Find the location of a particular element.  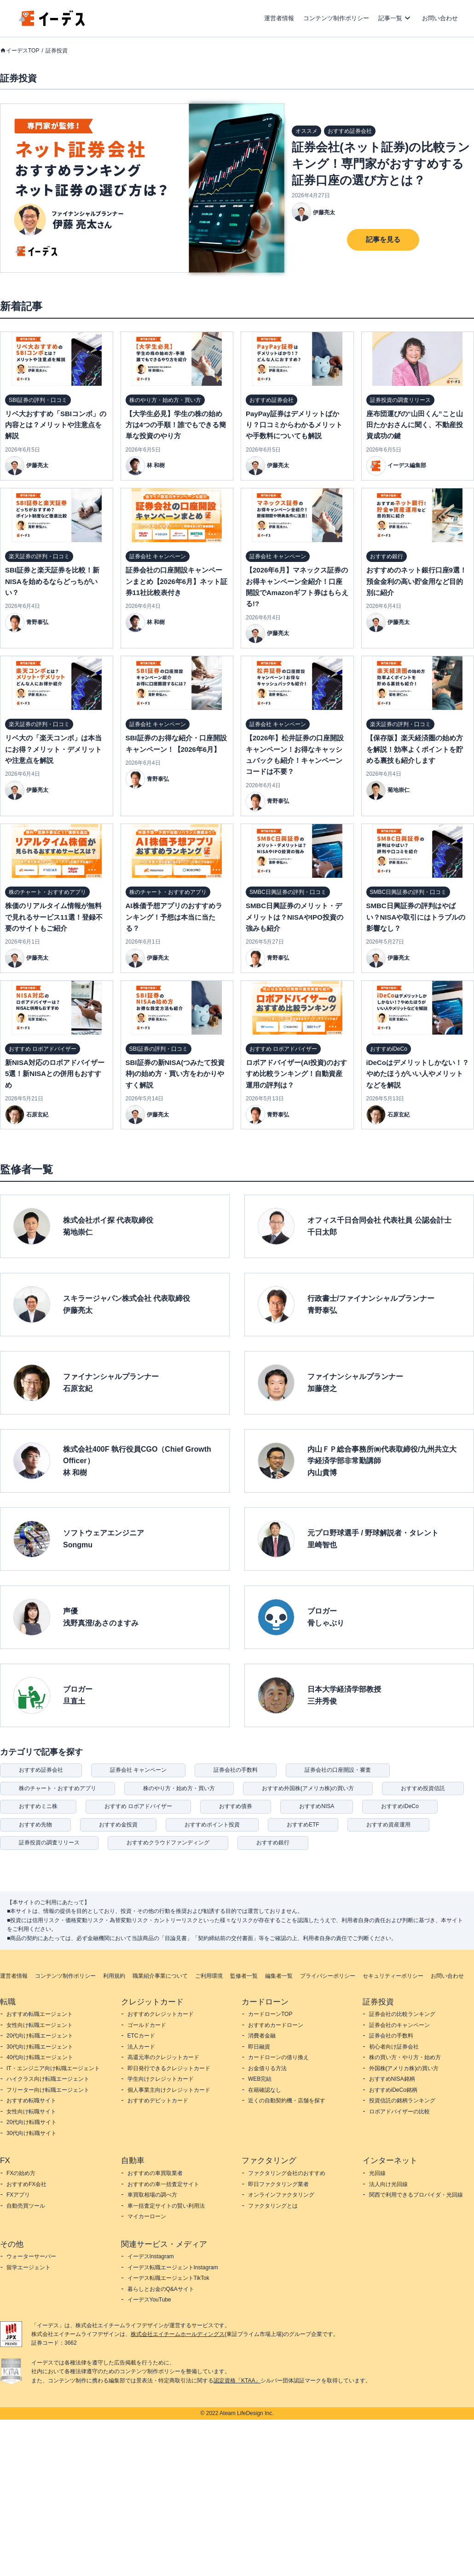

編集者一覧 is located at coordinates (279, 1976).